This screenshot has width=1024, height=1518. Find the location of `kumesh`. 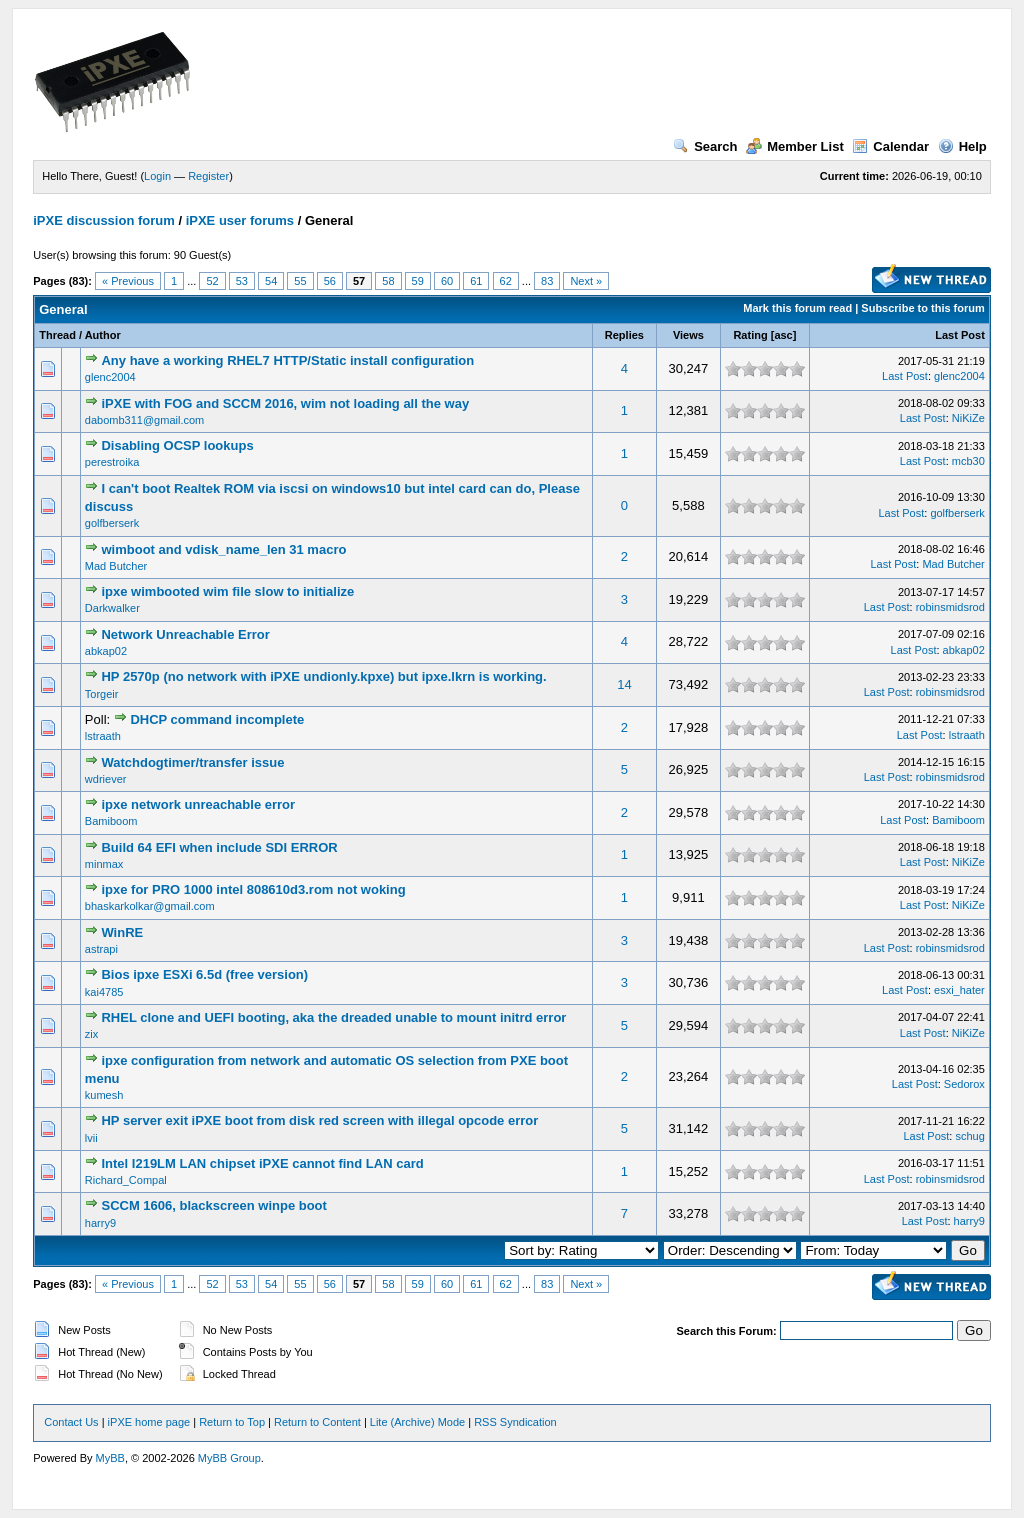

kumesh is located at coordinates (104, 1095).